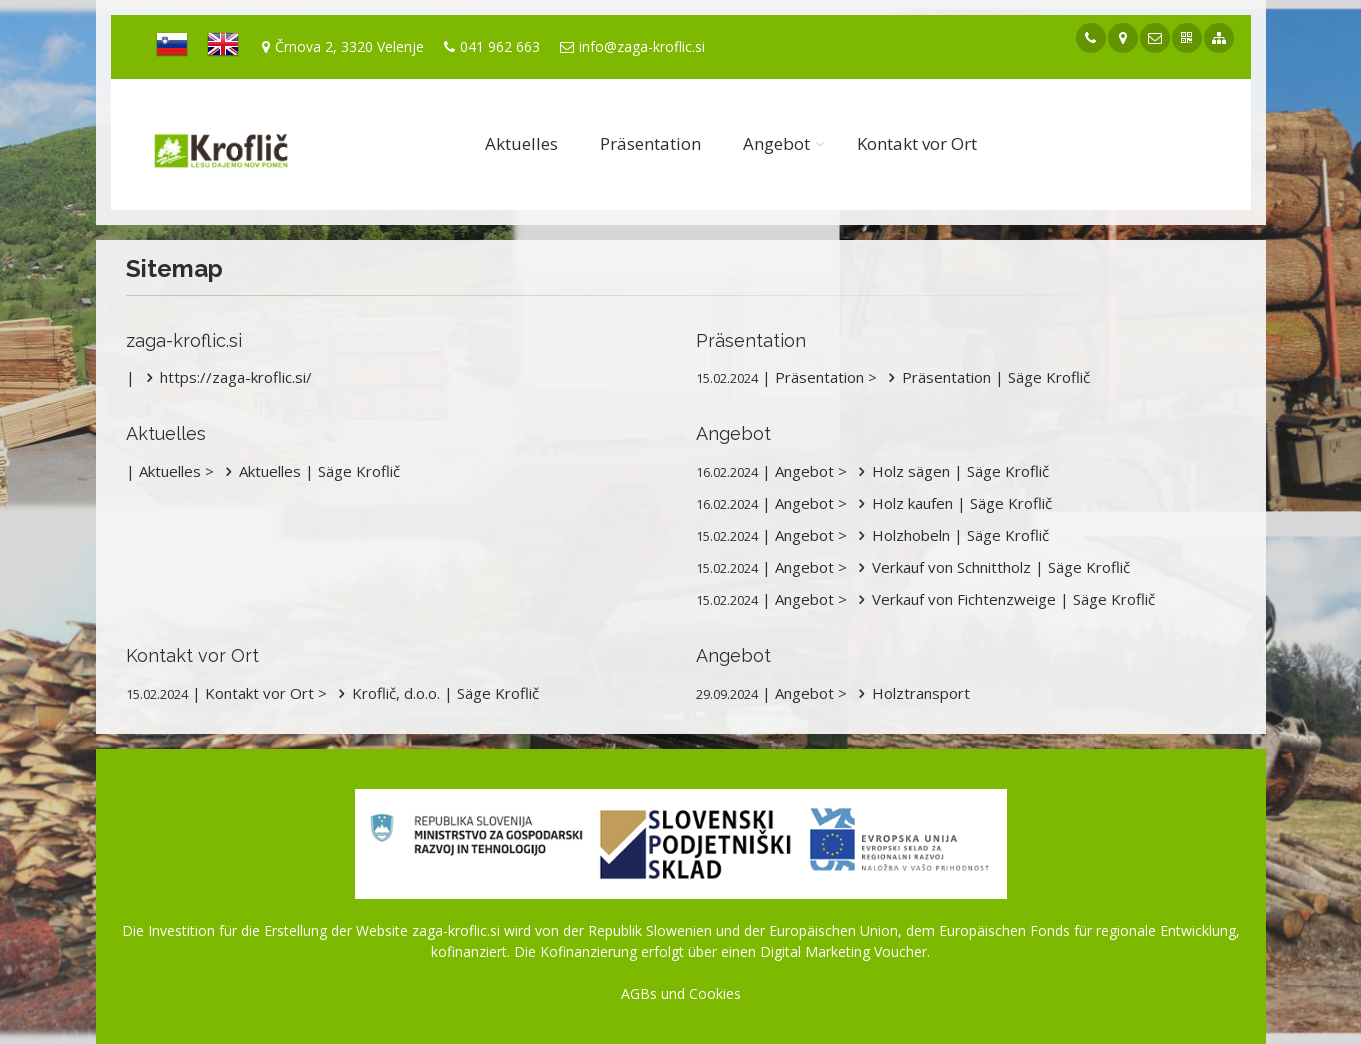 The width and height of the screenshot is (1361, 1044). What do you see at coordinates (950, 535) in the screenshot?
I see `Holzhobeln | Säge Kroflič` at bounding box center [950, 535].